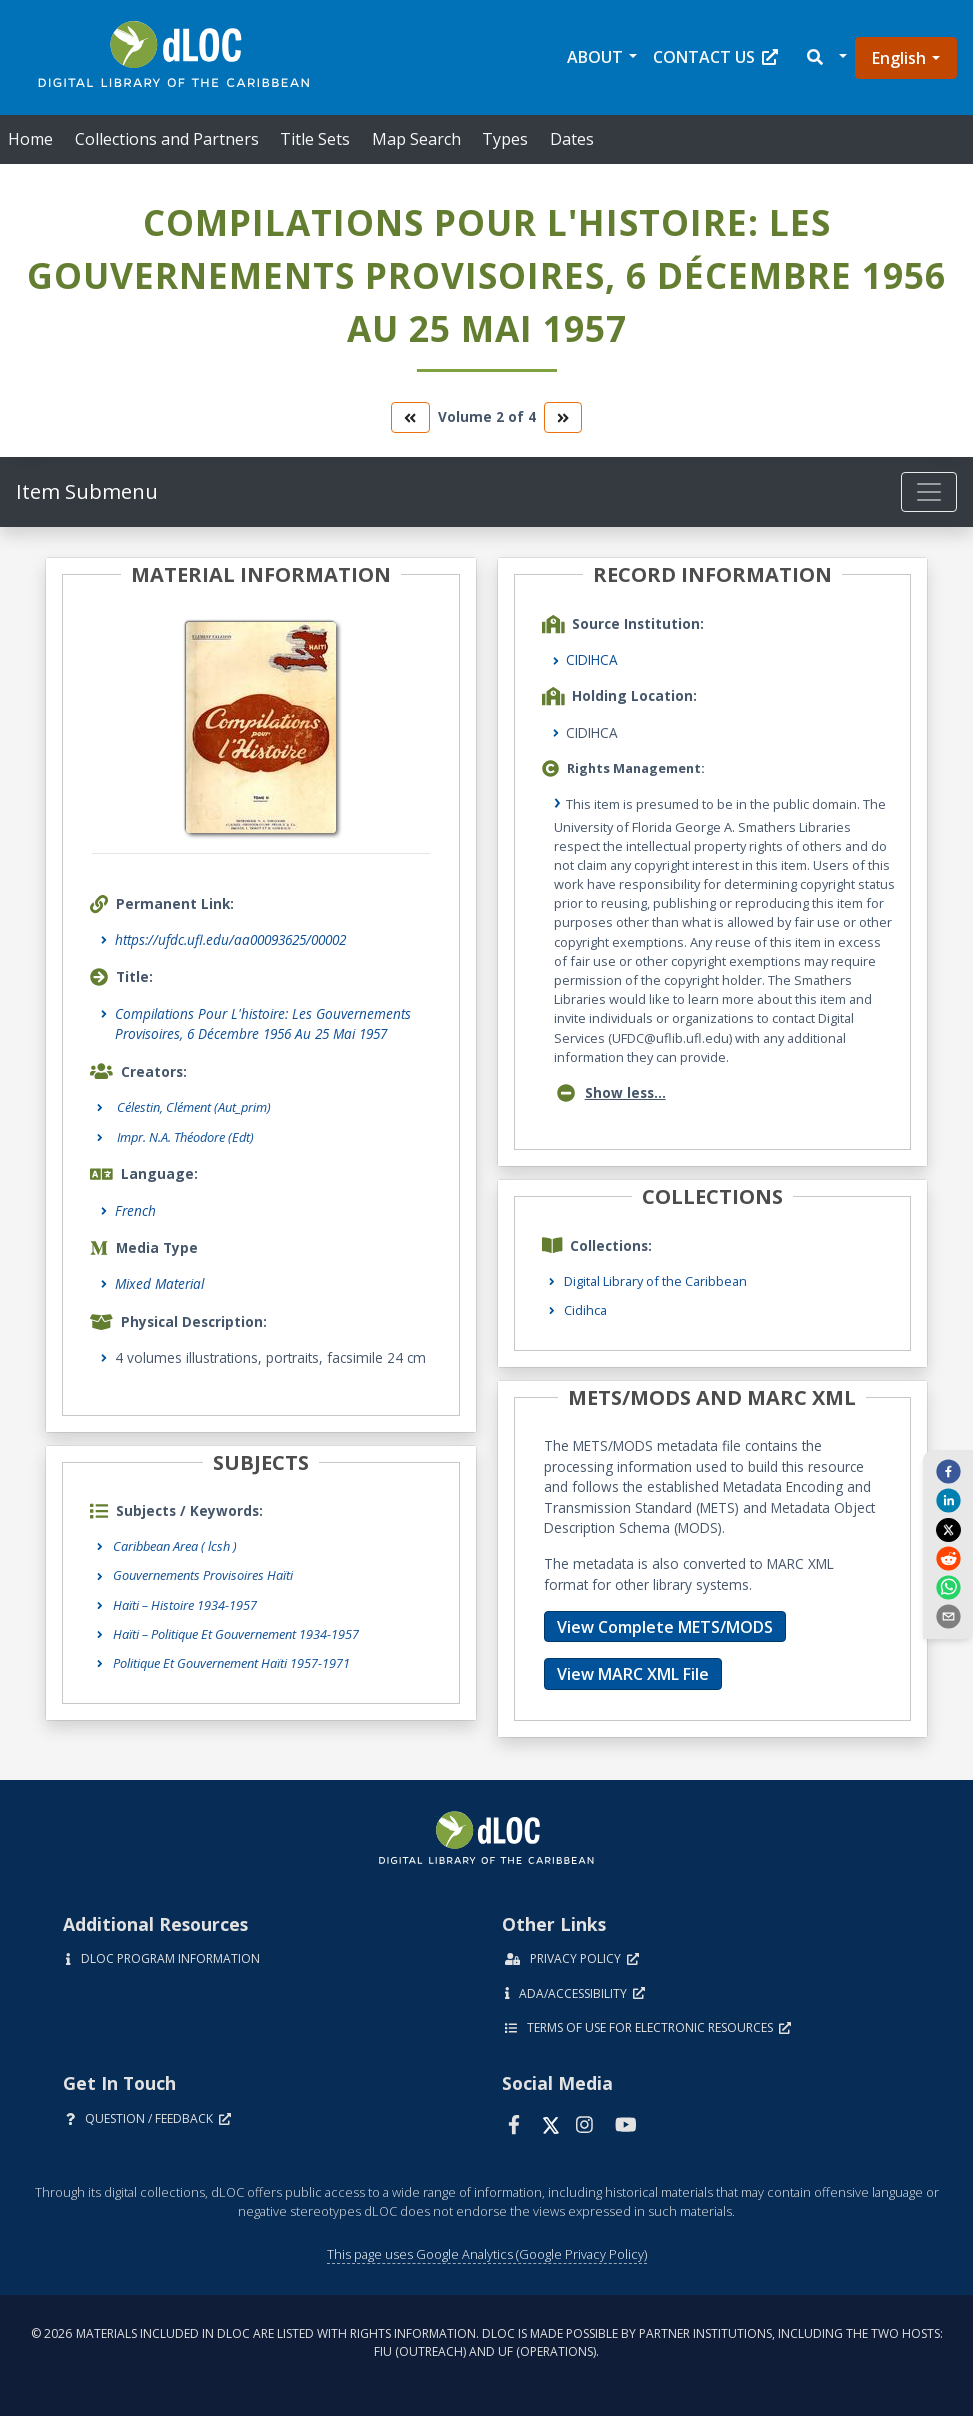 Image resolution: width=973 pixels, height=2416 pixels. What do you see at coordinates (948, 1587) in the screenshot?
I see `[whatsapp]` at bounding box center [948, 1587].